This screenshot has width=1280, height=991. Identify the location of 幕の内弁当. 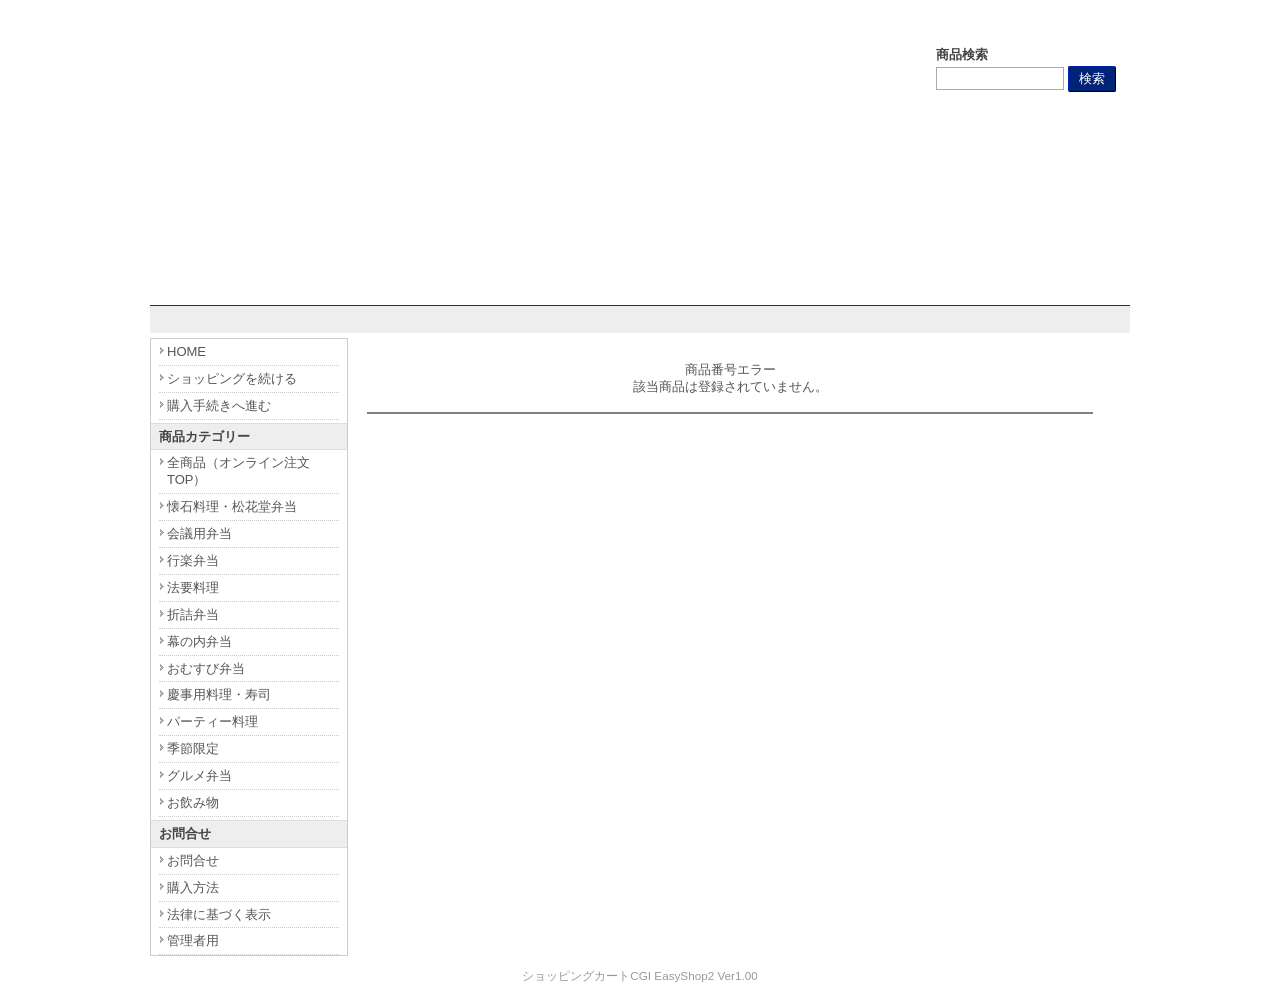
(199, 641).